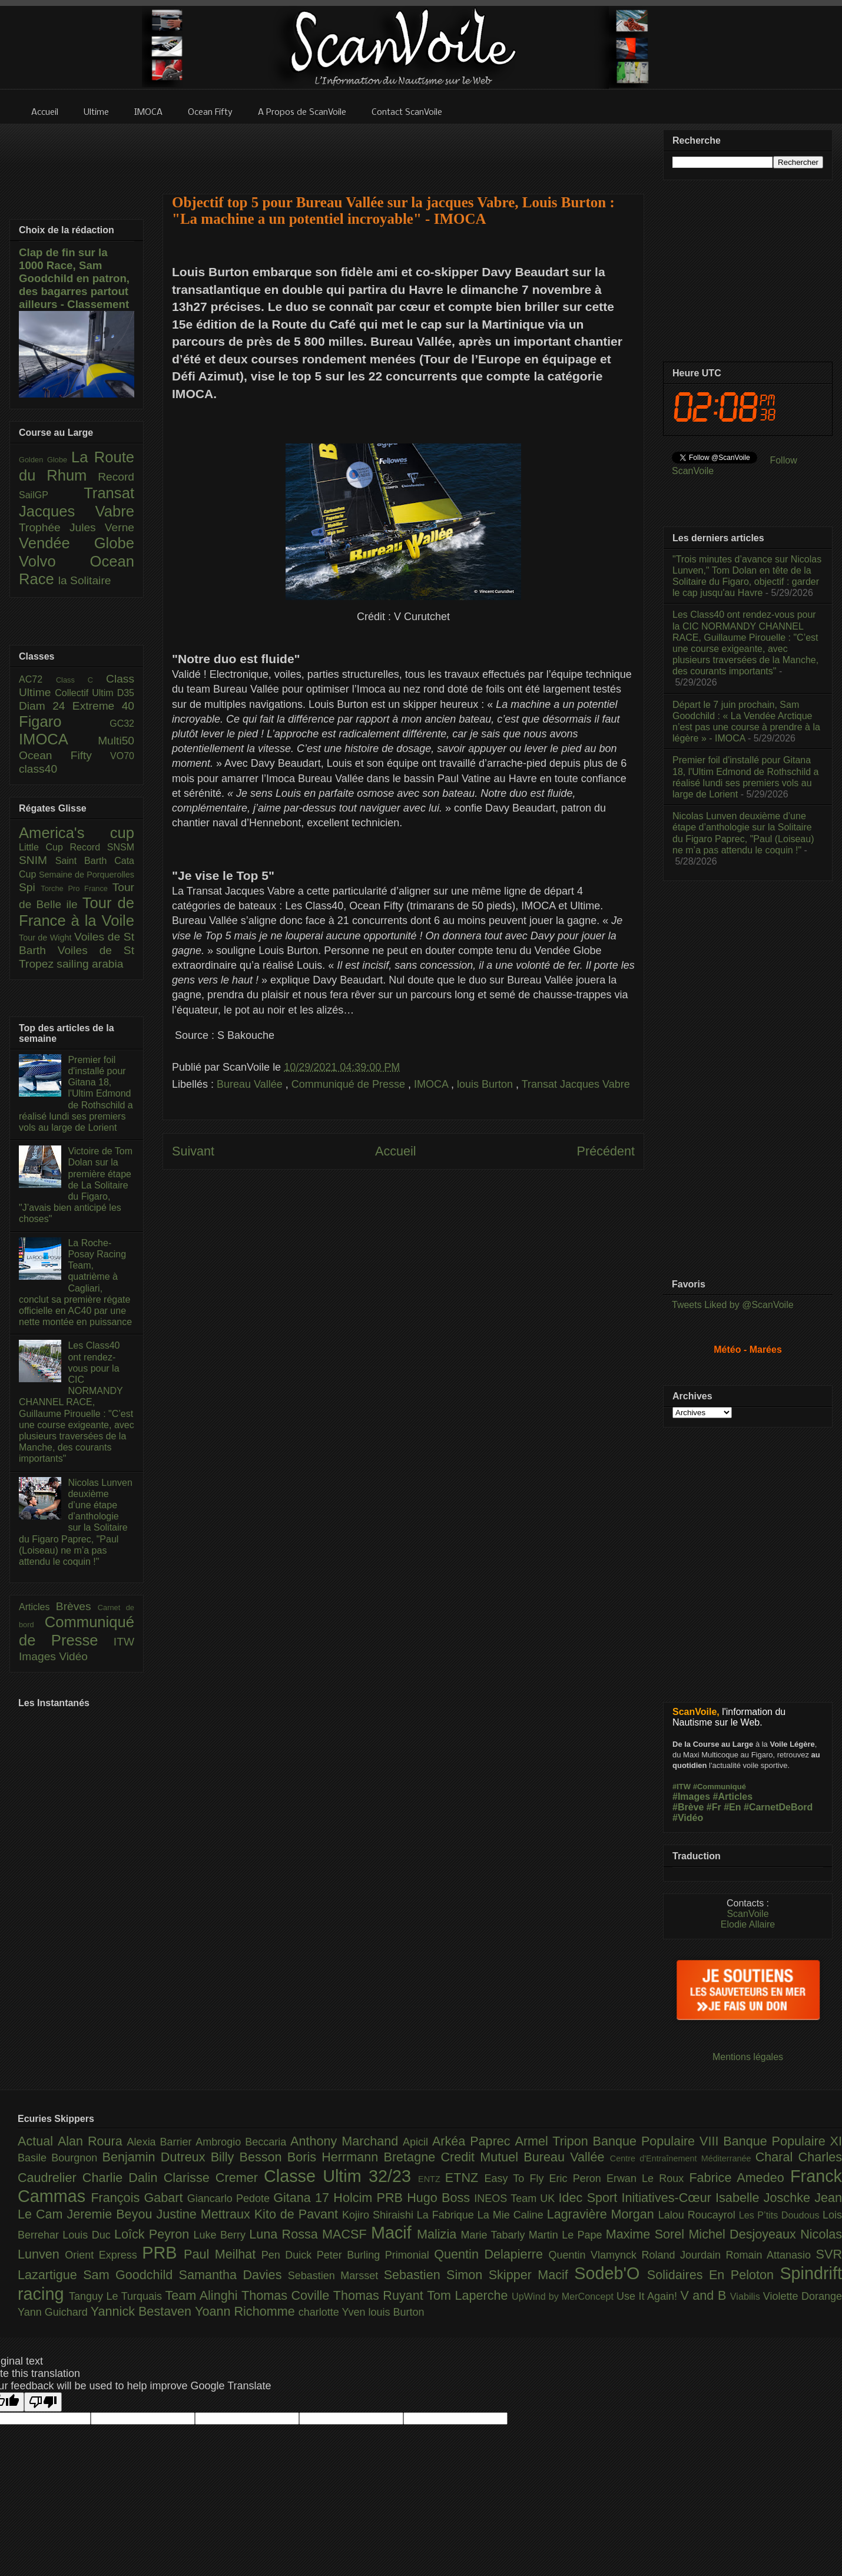 The width and height of the screenshot is (842, 2576). Describe the element at coordinates (39, 1656) in the screenshot. I see `Images` at that location.